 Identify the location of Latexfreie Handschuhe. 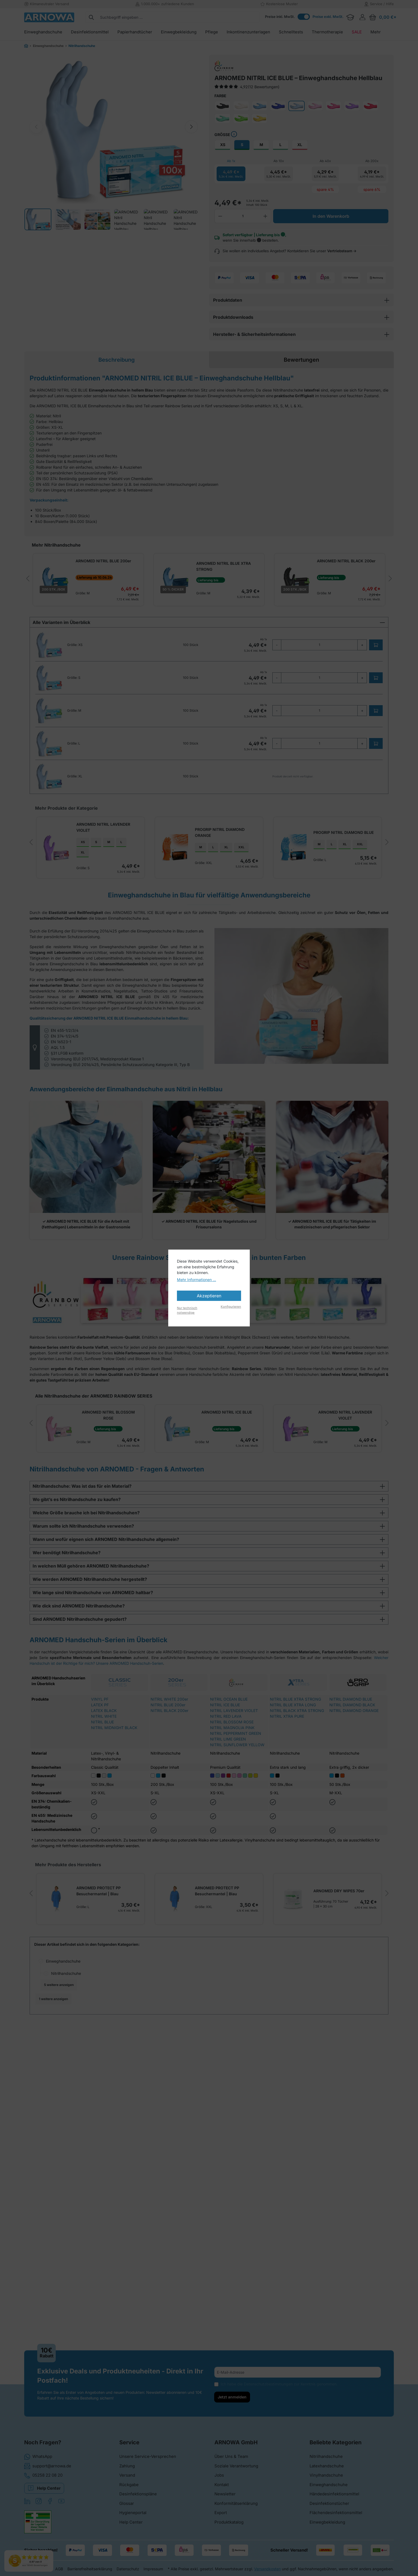
(71, 2239).